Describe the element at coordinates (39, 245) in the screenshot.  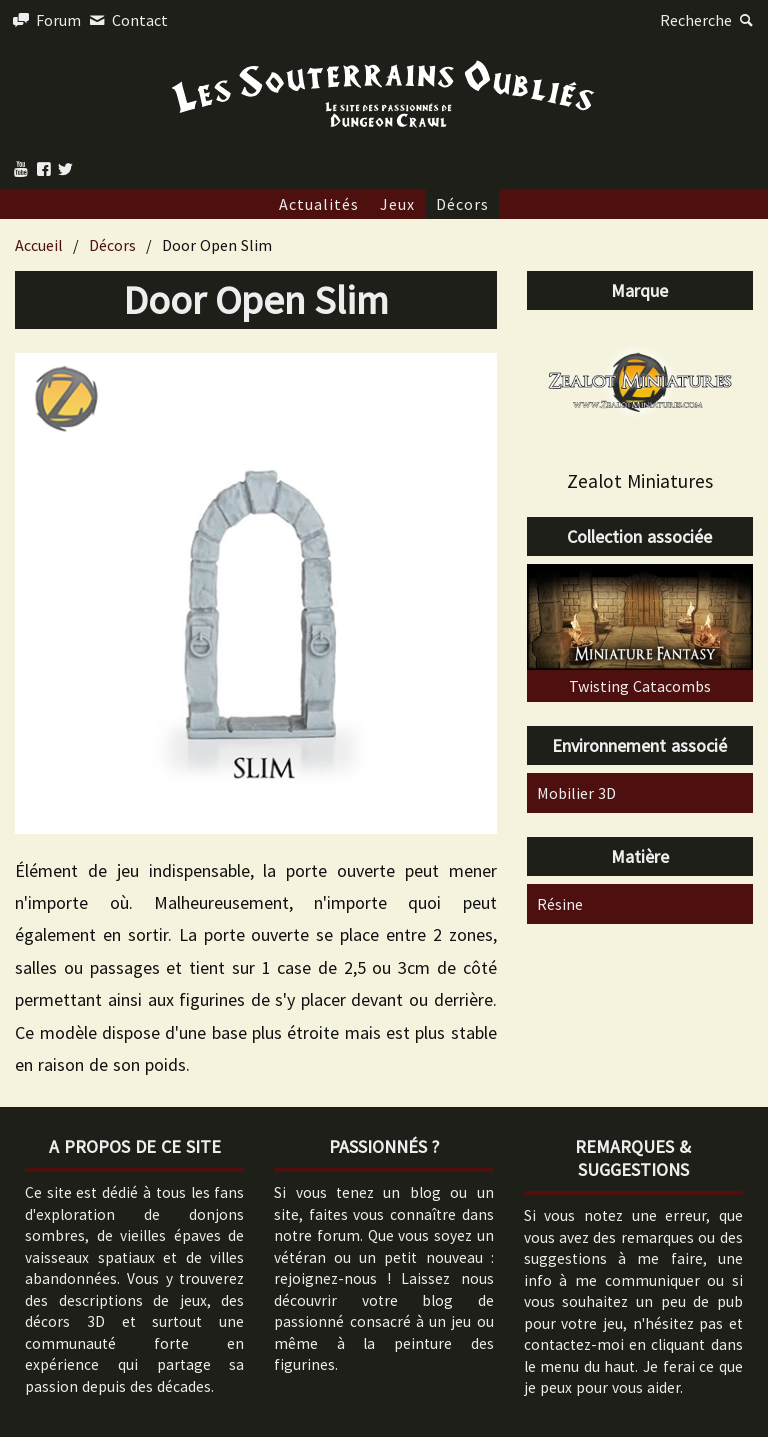
I see `Accueil` at that location.